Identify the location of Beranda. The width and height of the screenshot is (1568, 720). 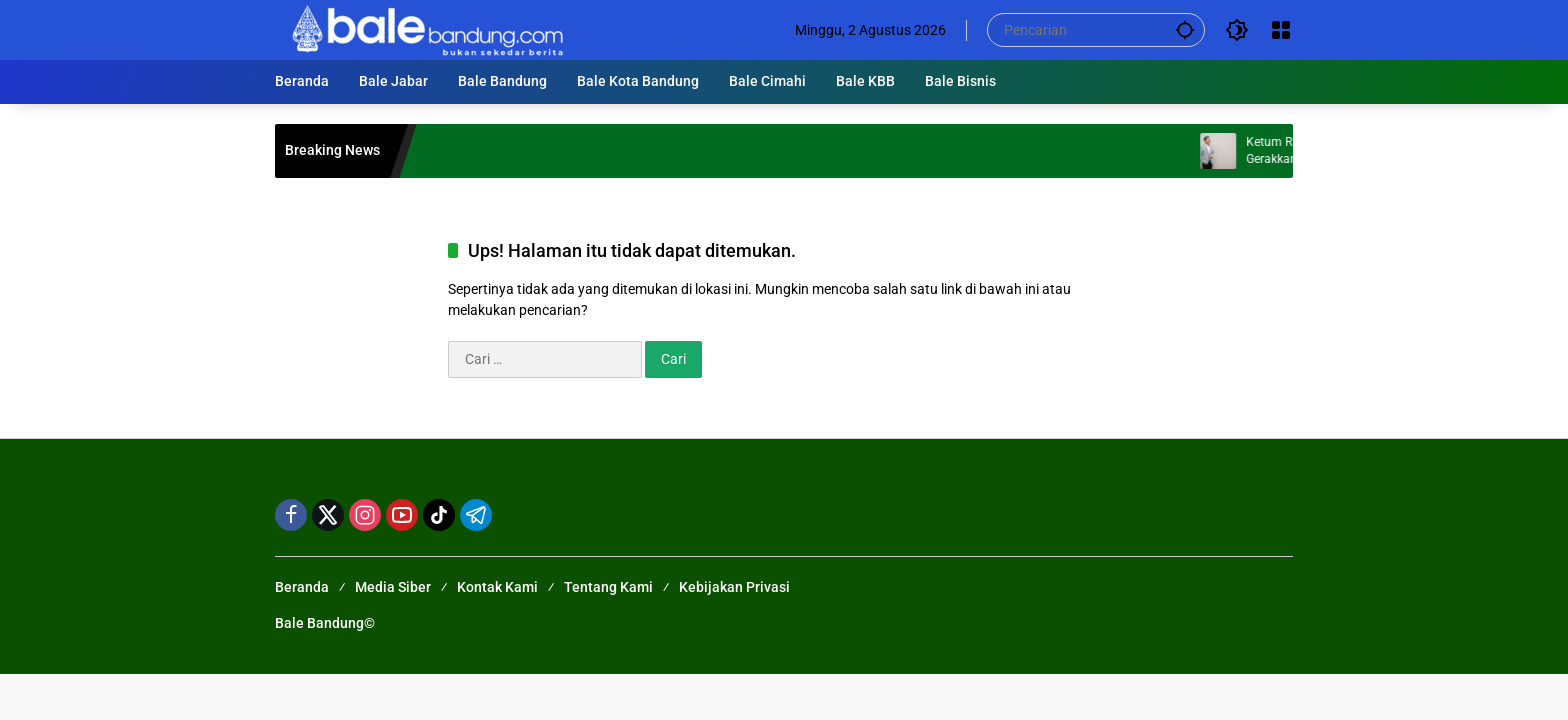
(302, 587).